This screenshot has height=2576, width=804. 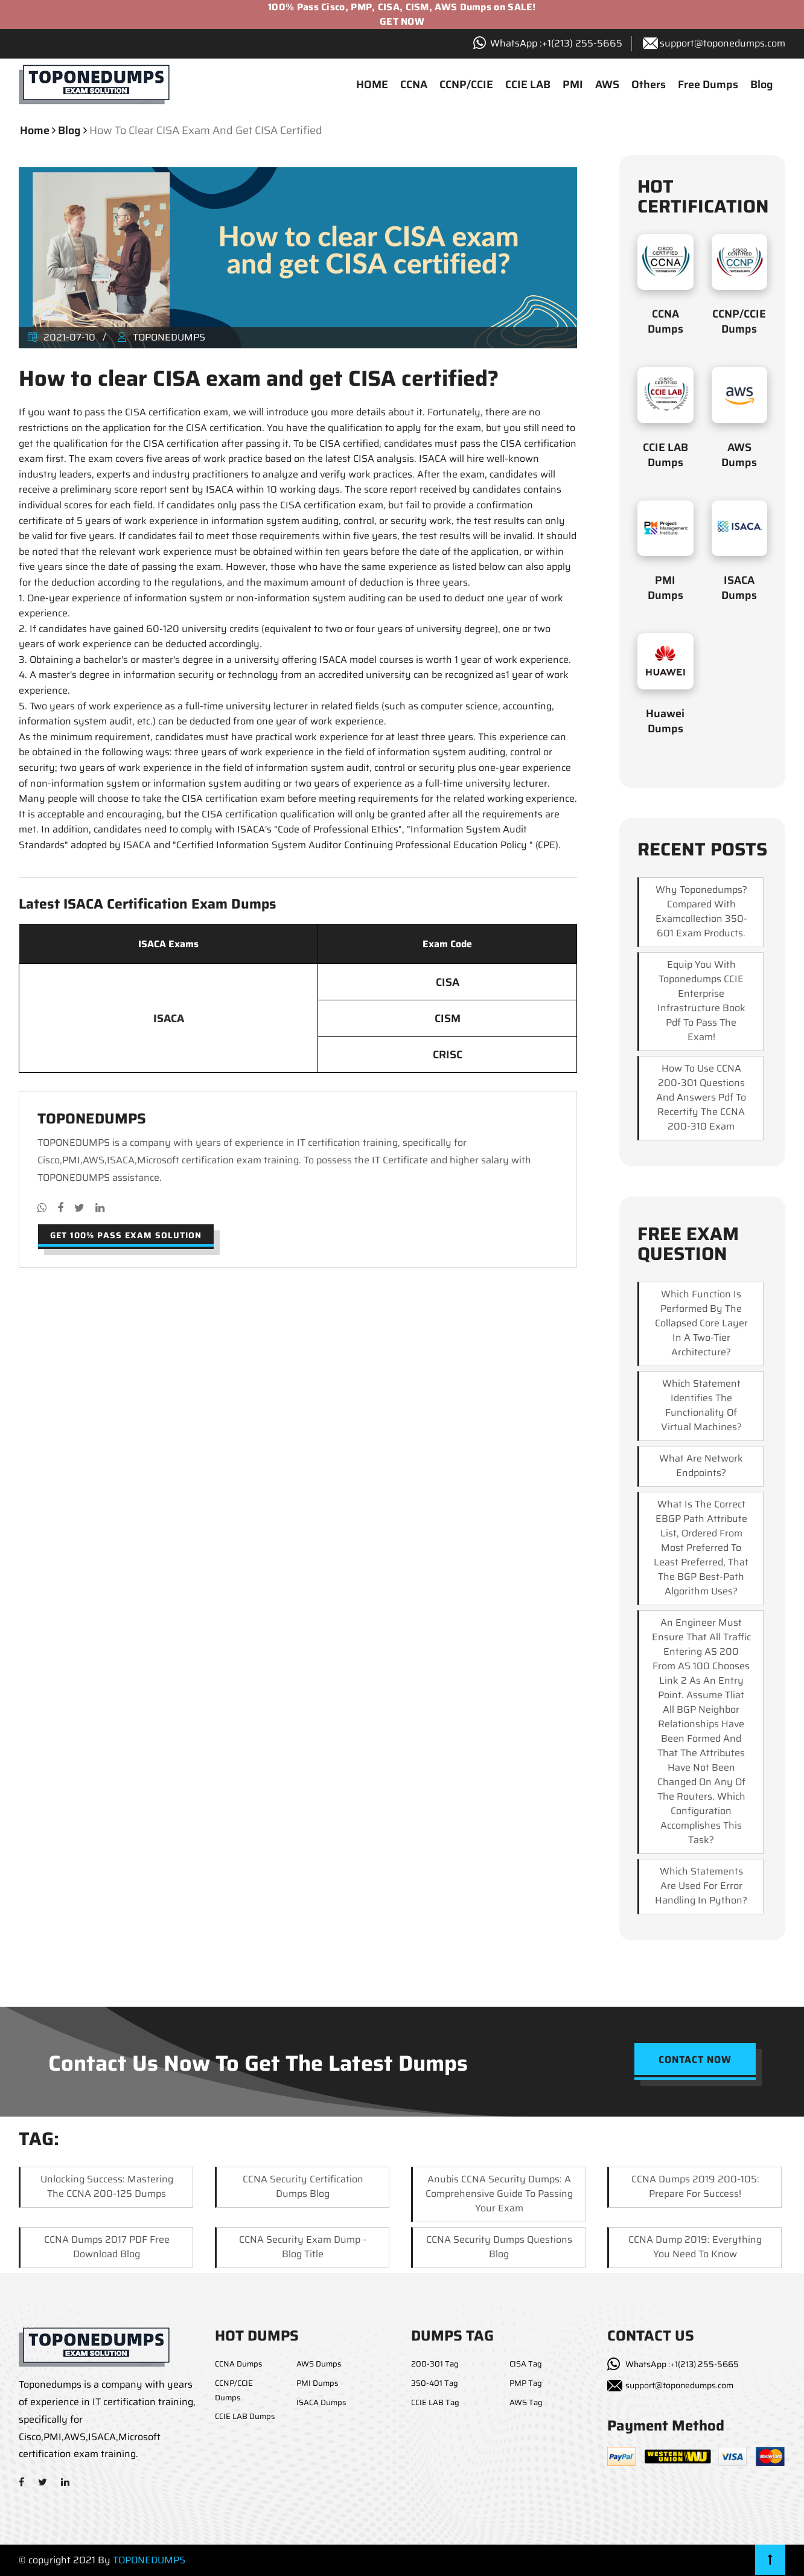 What do you see at coordinates (695, 2246) in the screenshot?
I see `CCNA Dump 2019: Everything You Need to Know` at bounding box center [695, 2246].